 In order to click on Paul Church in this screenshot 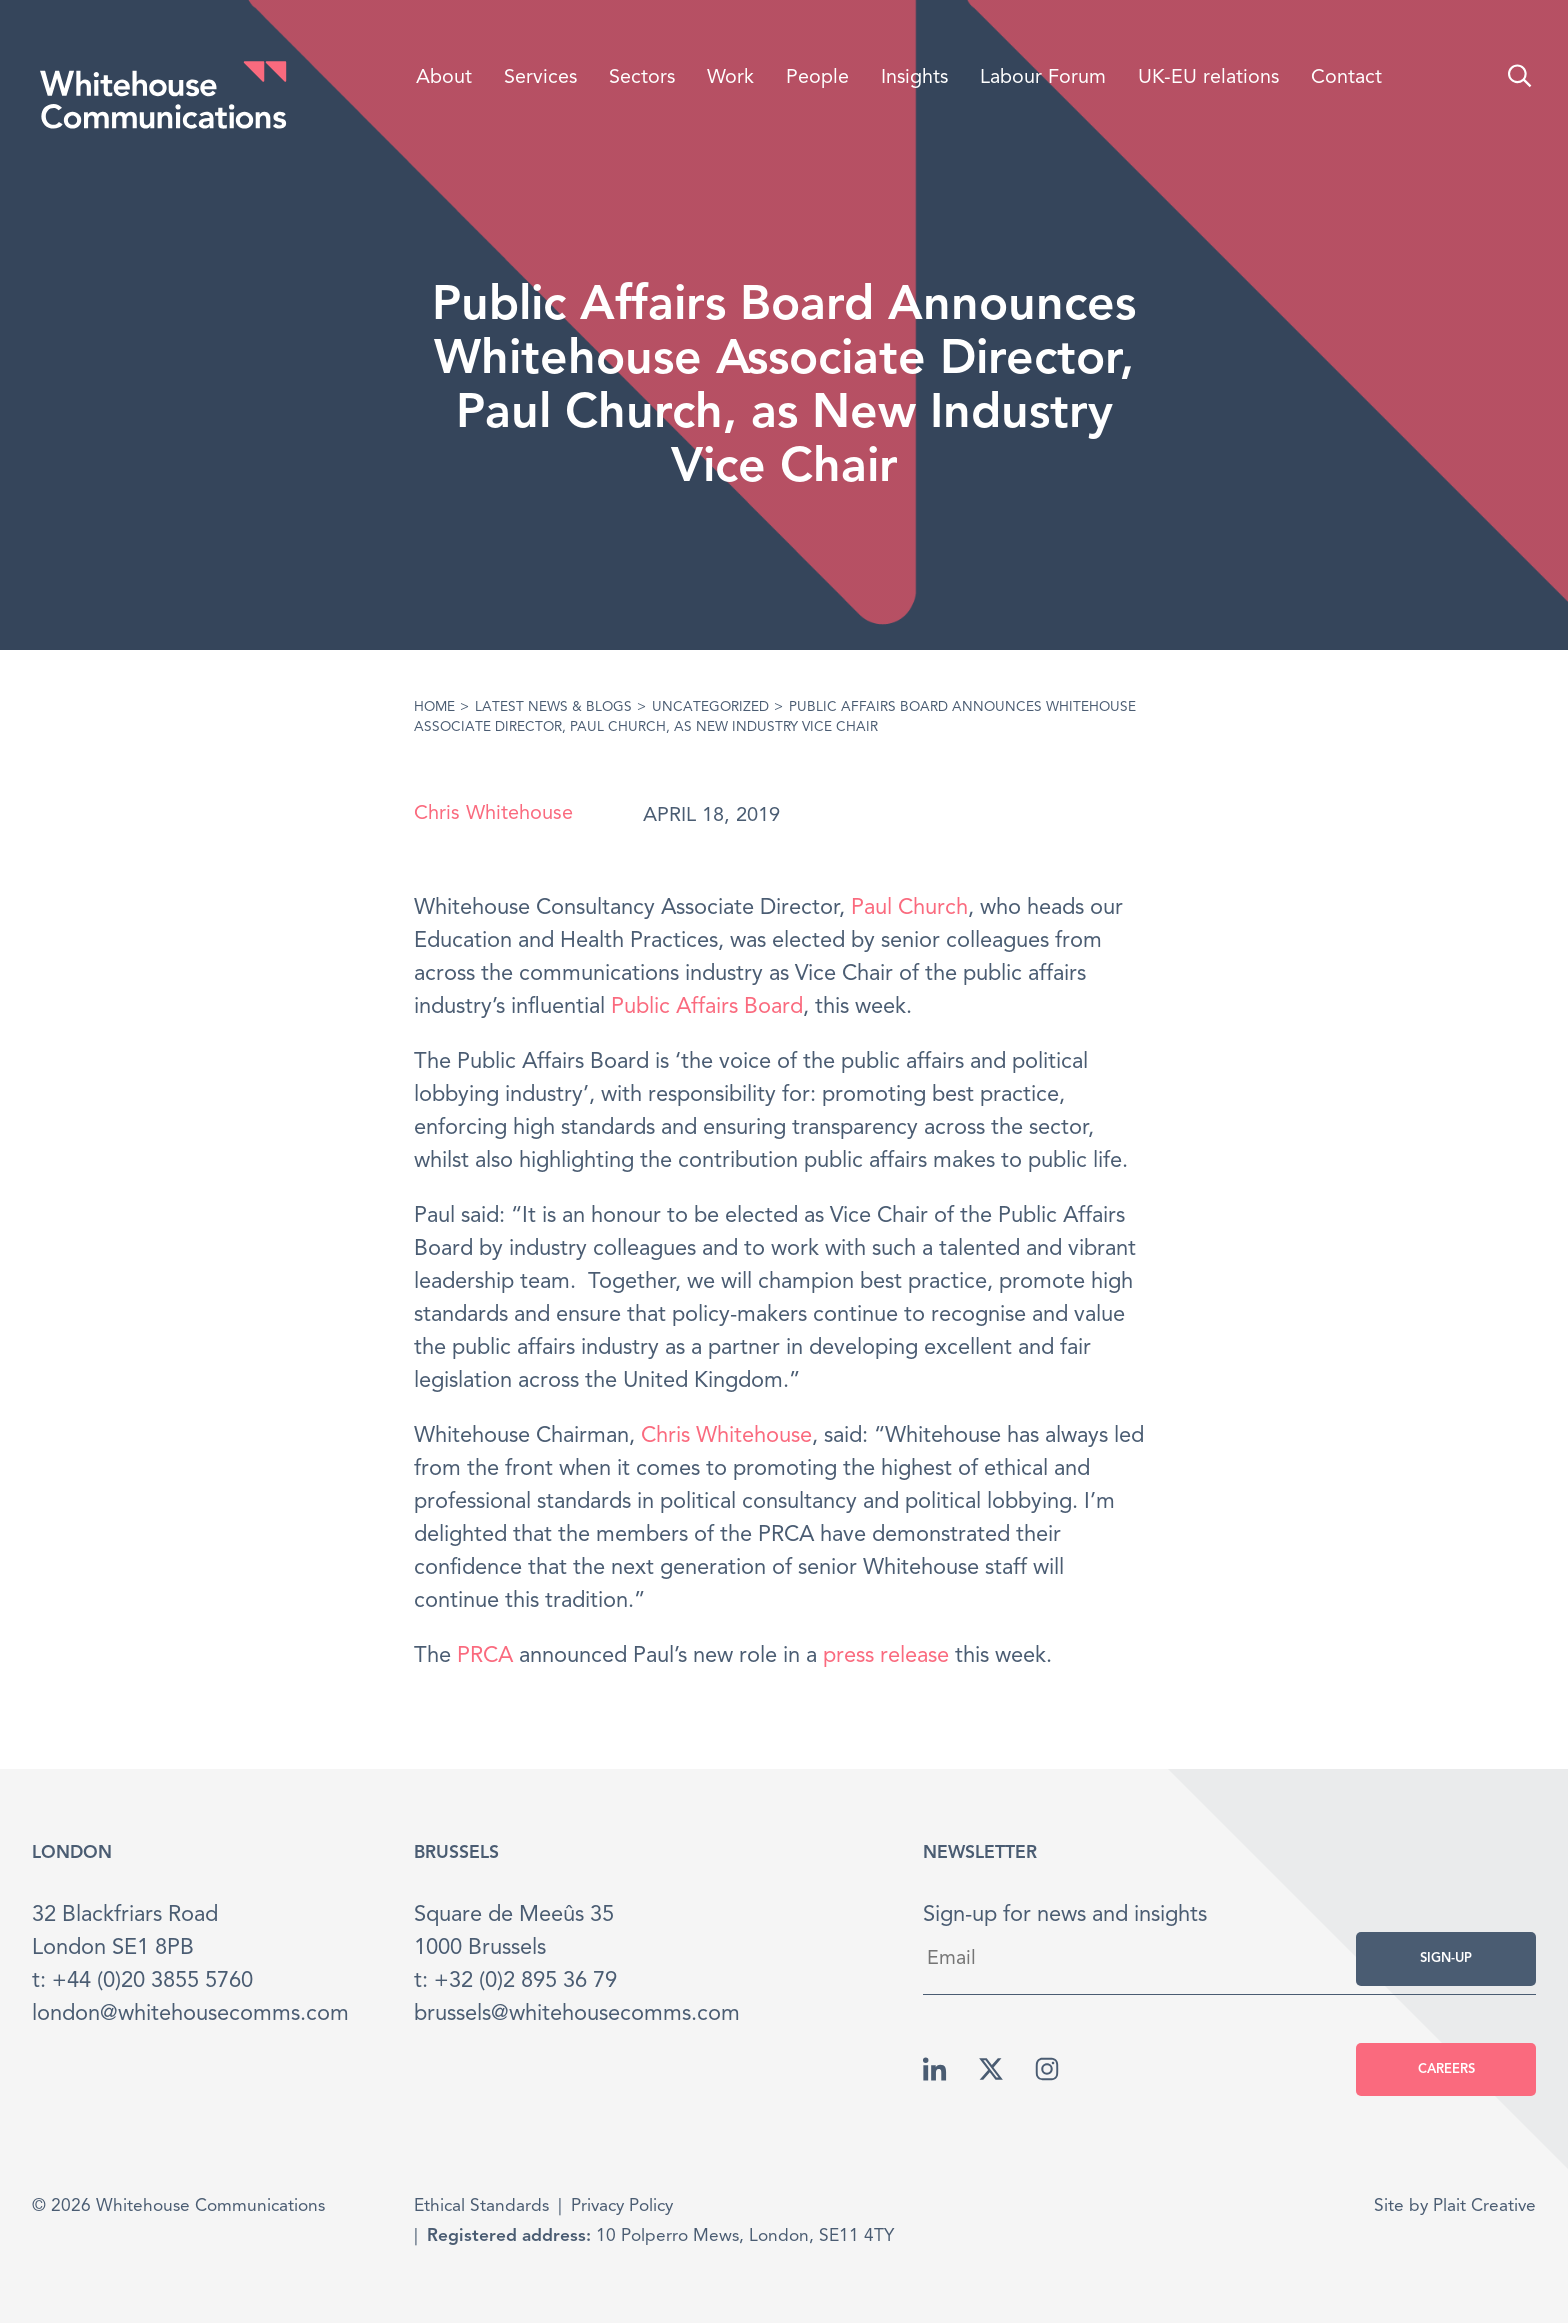, I will do `click(909, 908)`.